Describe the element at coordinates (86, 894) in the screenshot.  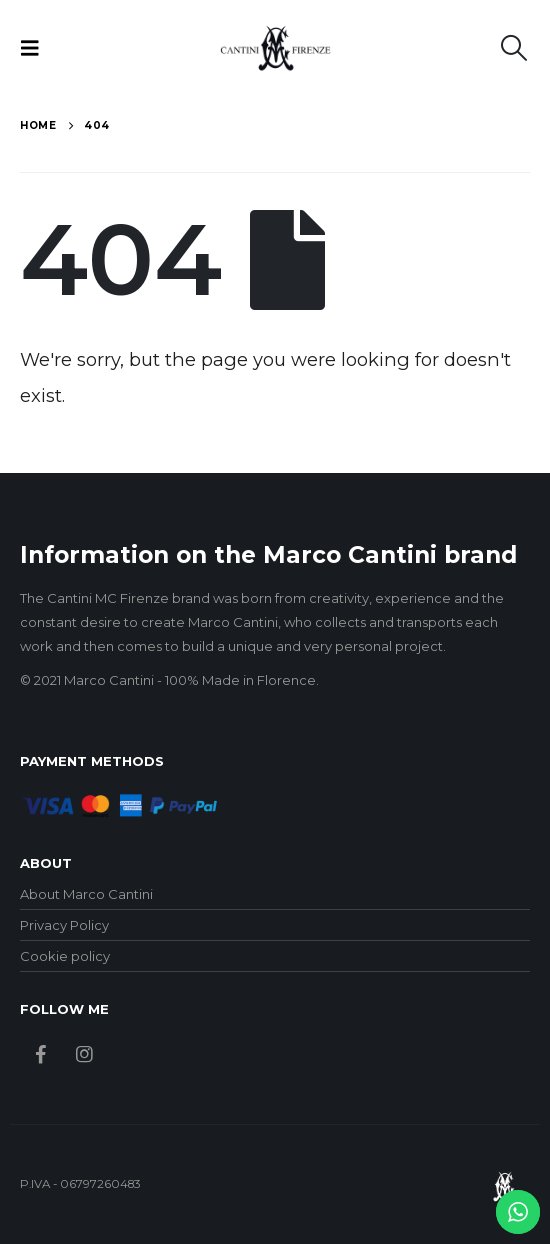
I see `About Marco Cantini` at that location.